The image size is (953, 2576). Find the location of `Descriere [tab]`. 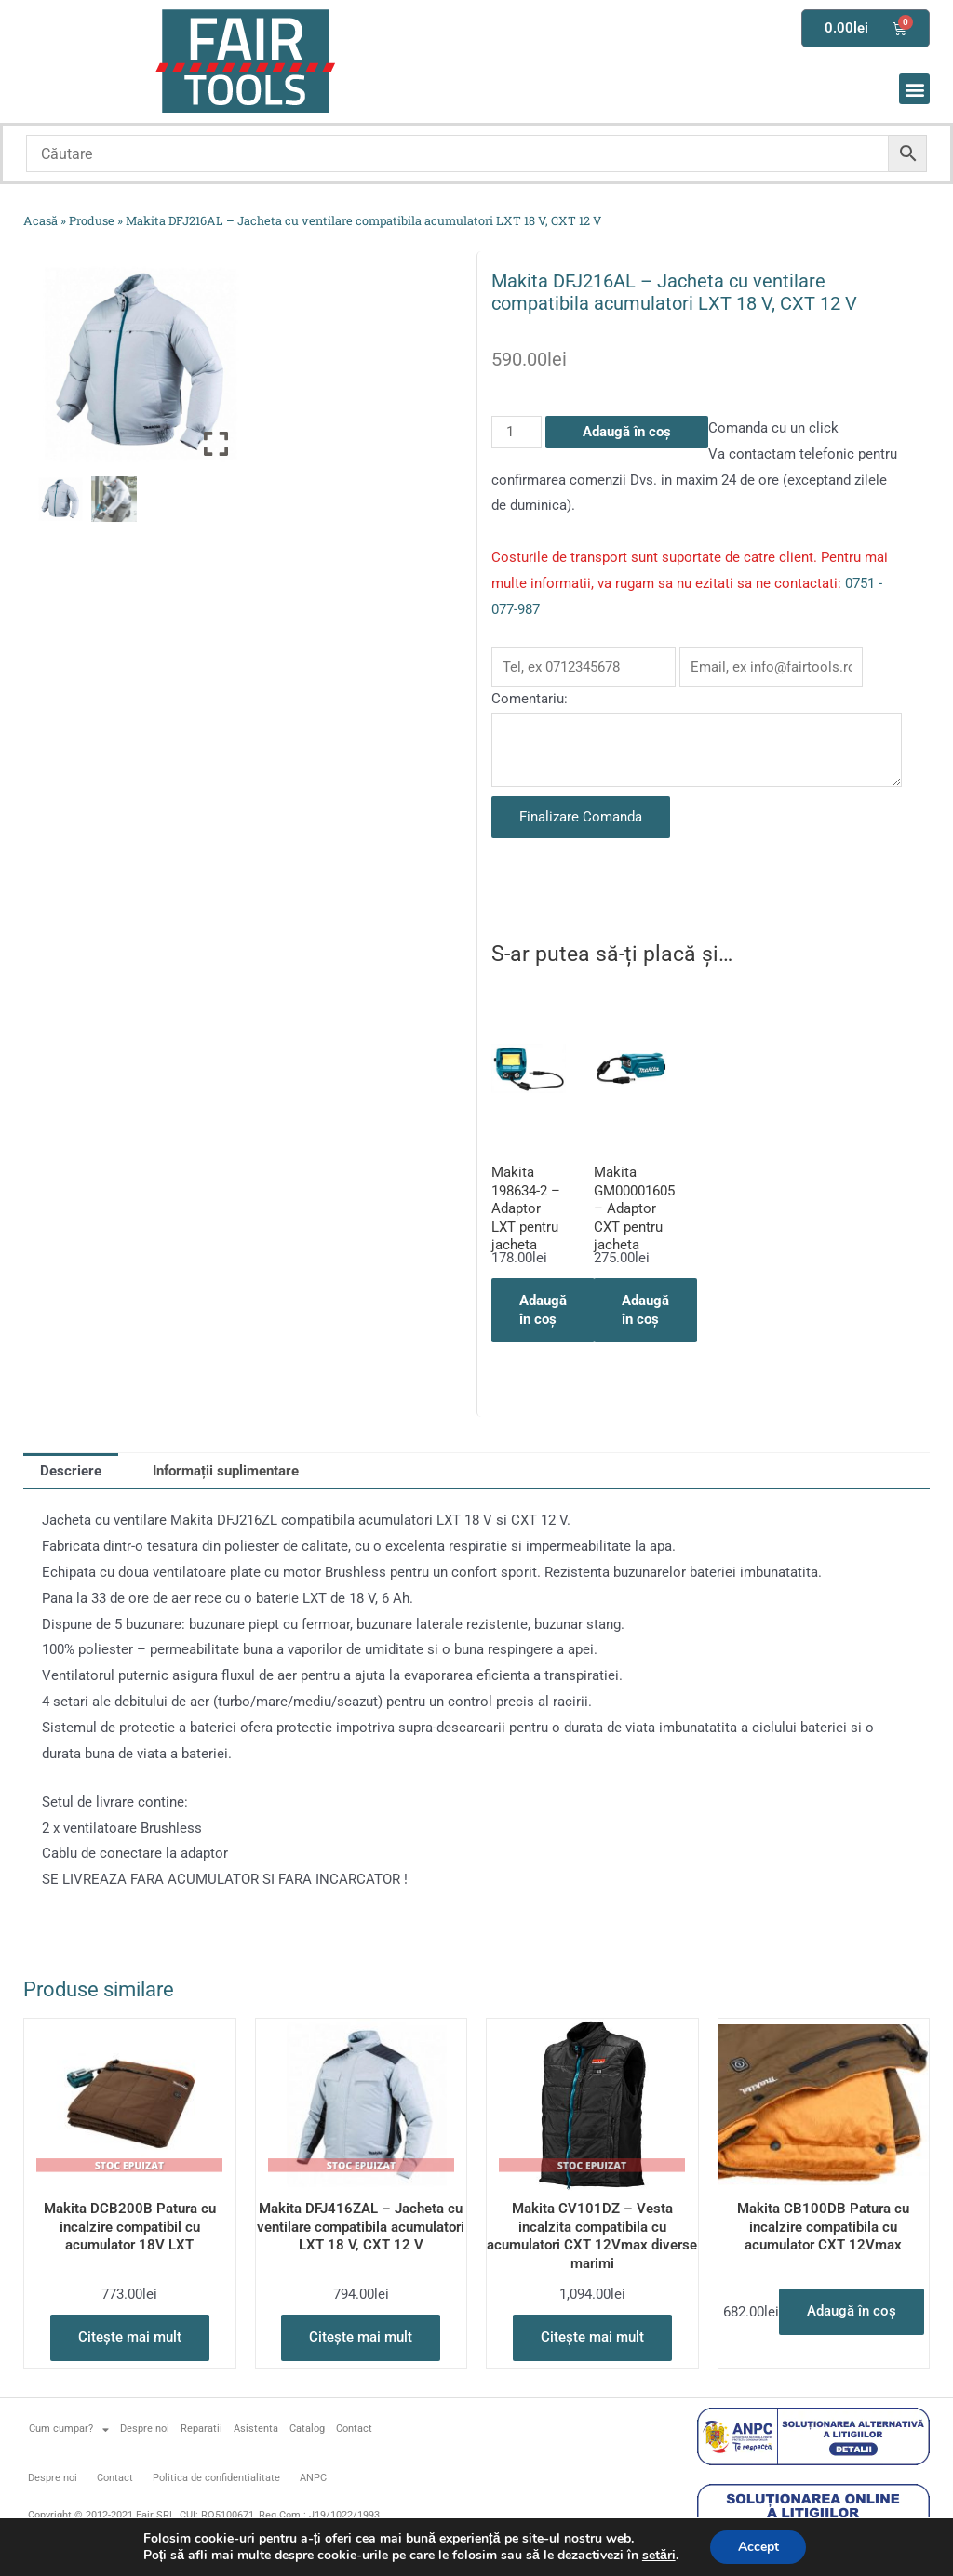

Descriere [tab] is located at coordinates (70, 1470).